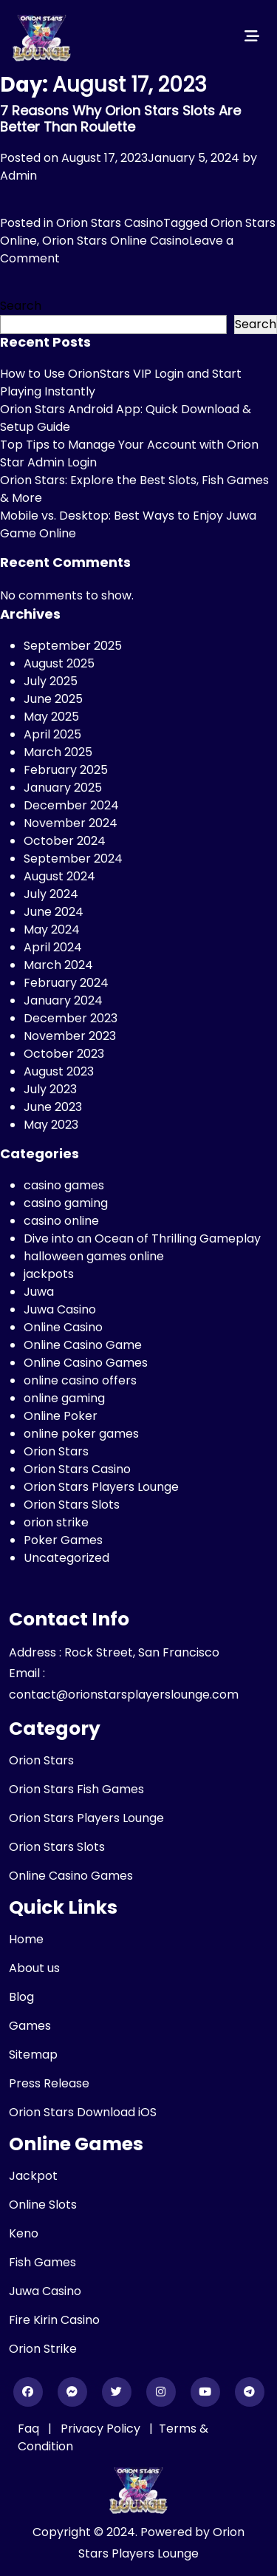 Image resolution: width=277 pixels, height=2576 pixels. Describe the element at coordinates (49, 2083) in the screenshot. I see `Press Release` at that location.